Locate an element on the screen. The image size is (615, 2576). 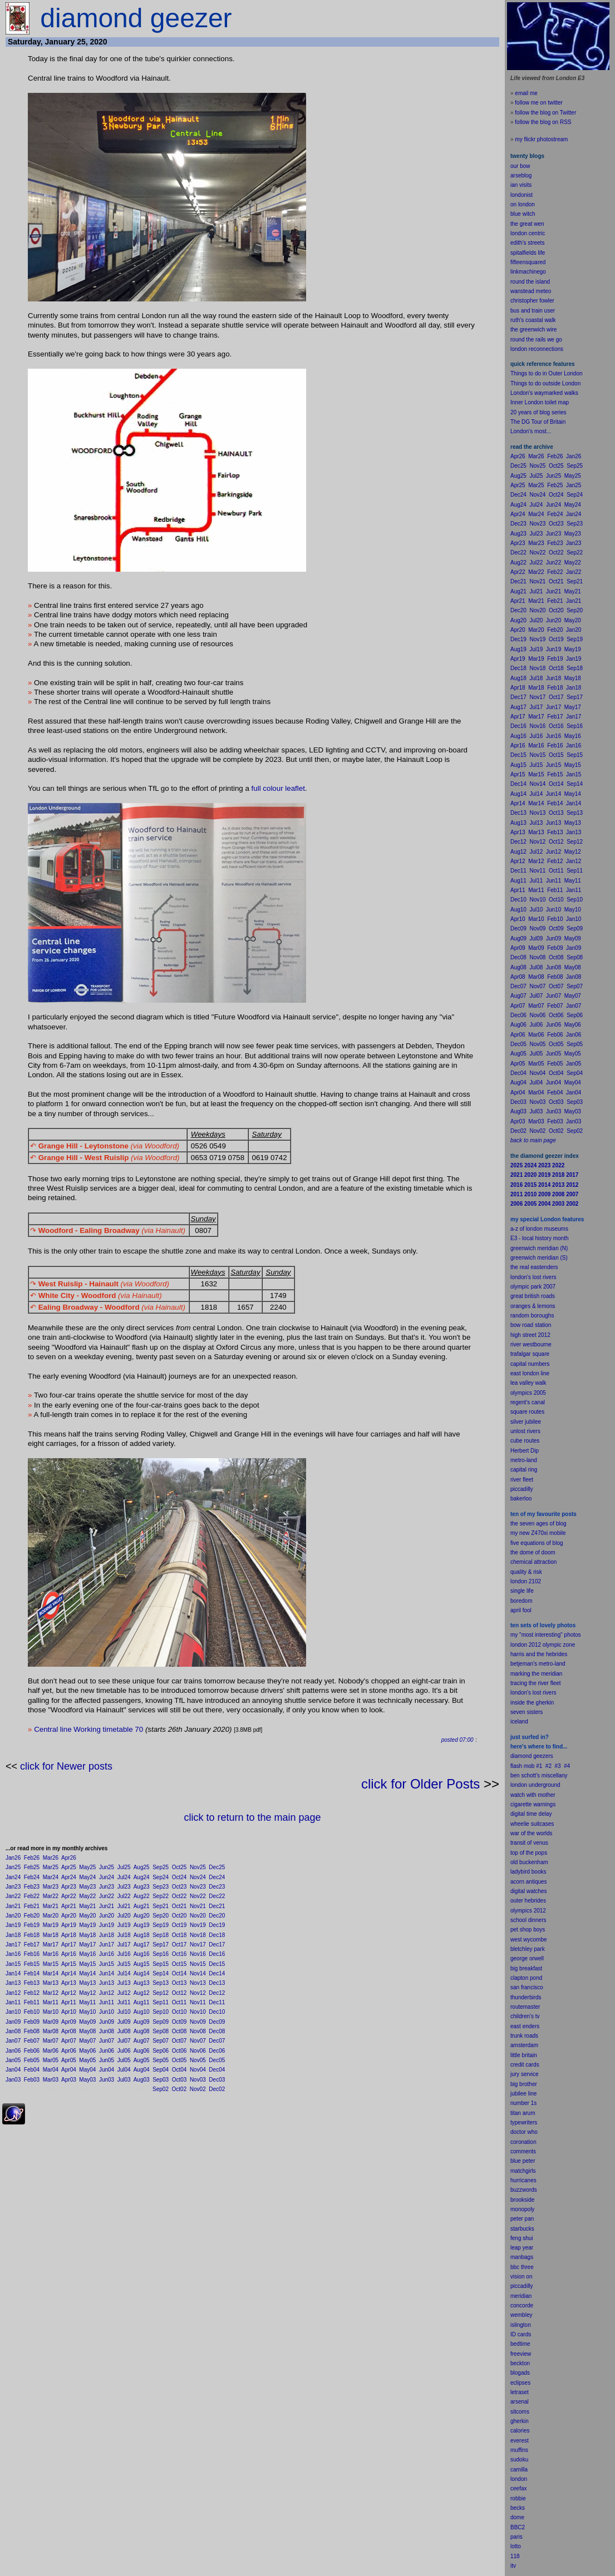
jubilee line is located at coordinates (523, 2093).